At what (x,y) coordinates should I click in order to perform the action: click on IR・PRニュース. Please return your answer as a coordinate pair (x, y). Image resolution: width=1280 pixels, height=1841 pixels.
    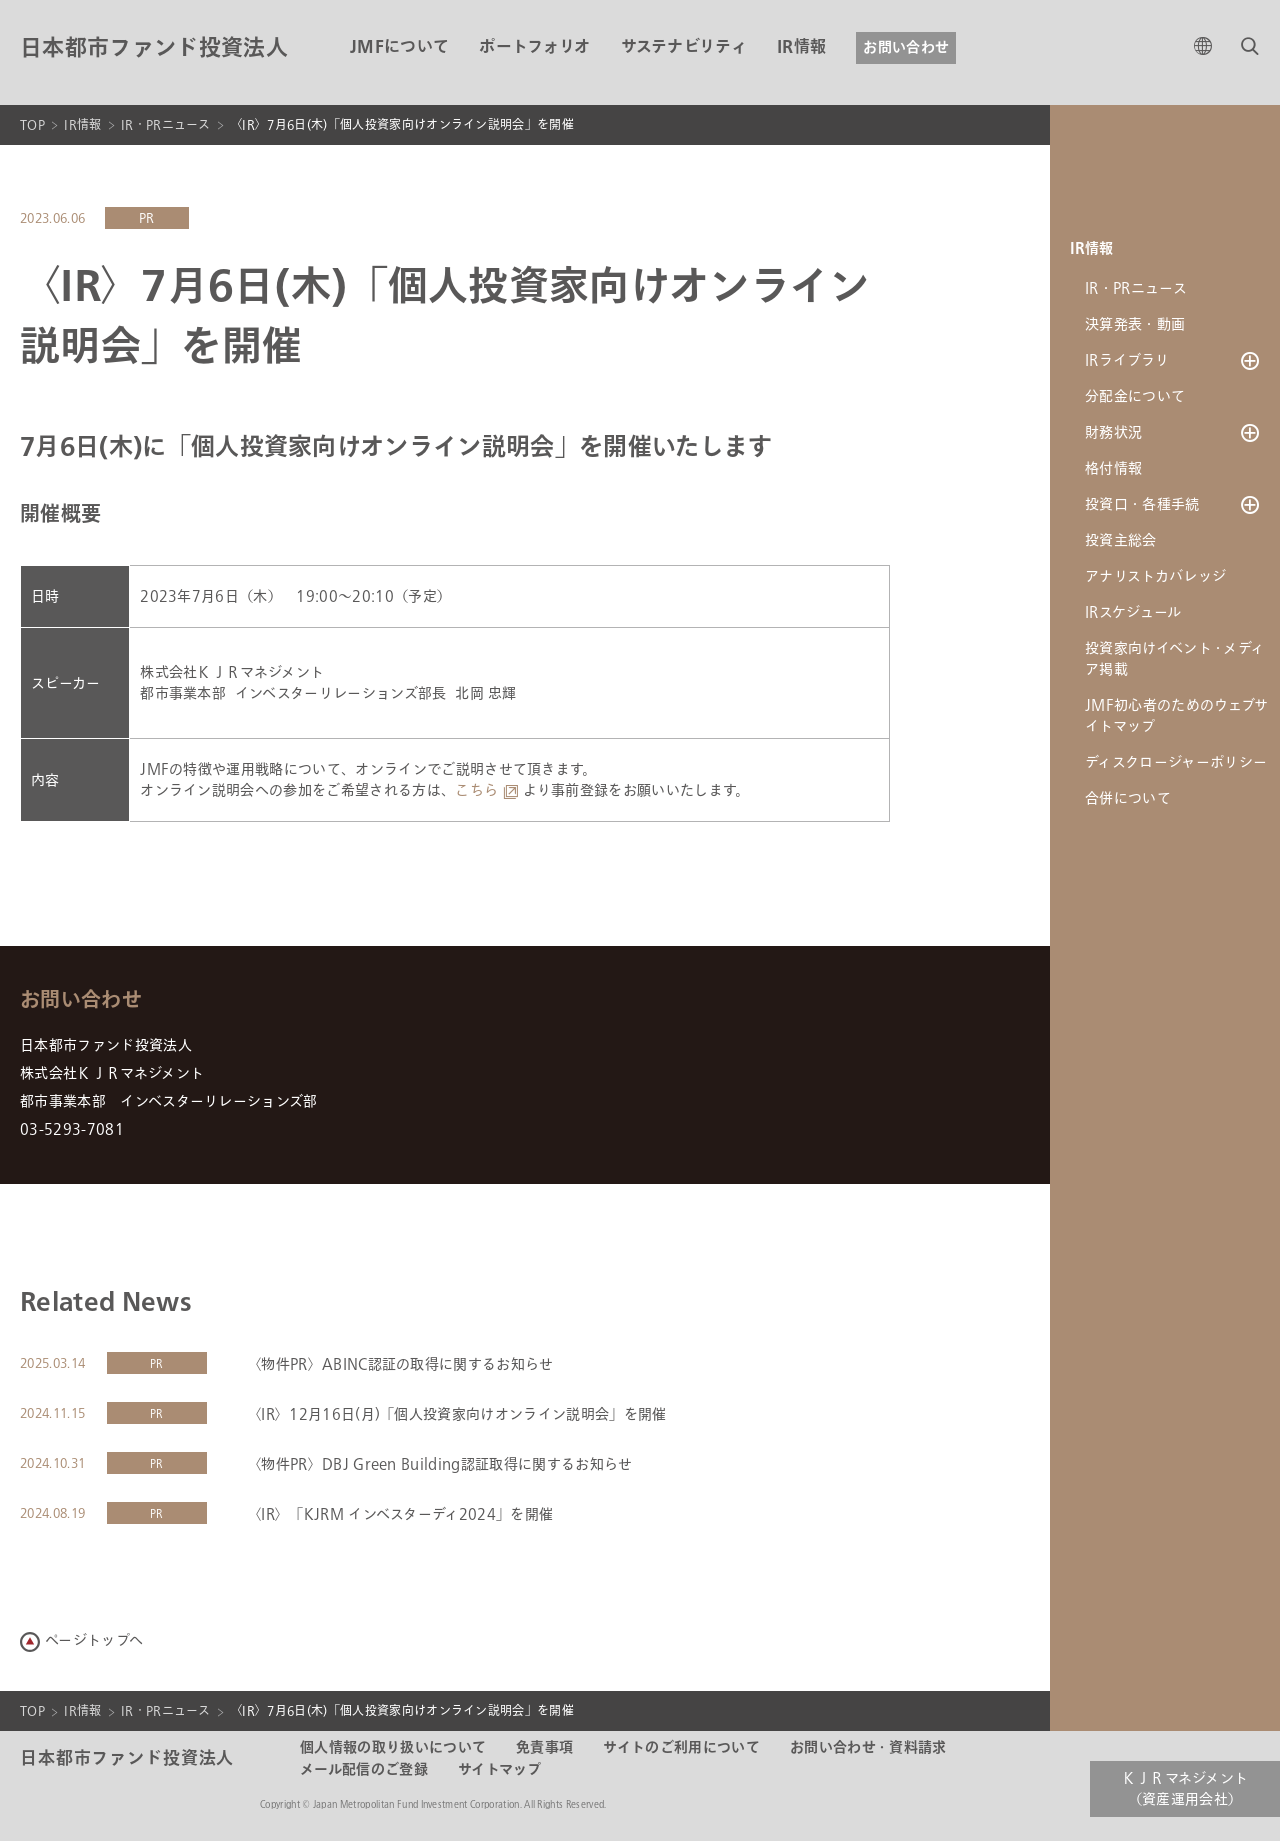
    Looking at the image, I should click on (166, 125).